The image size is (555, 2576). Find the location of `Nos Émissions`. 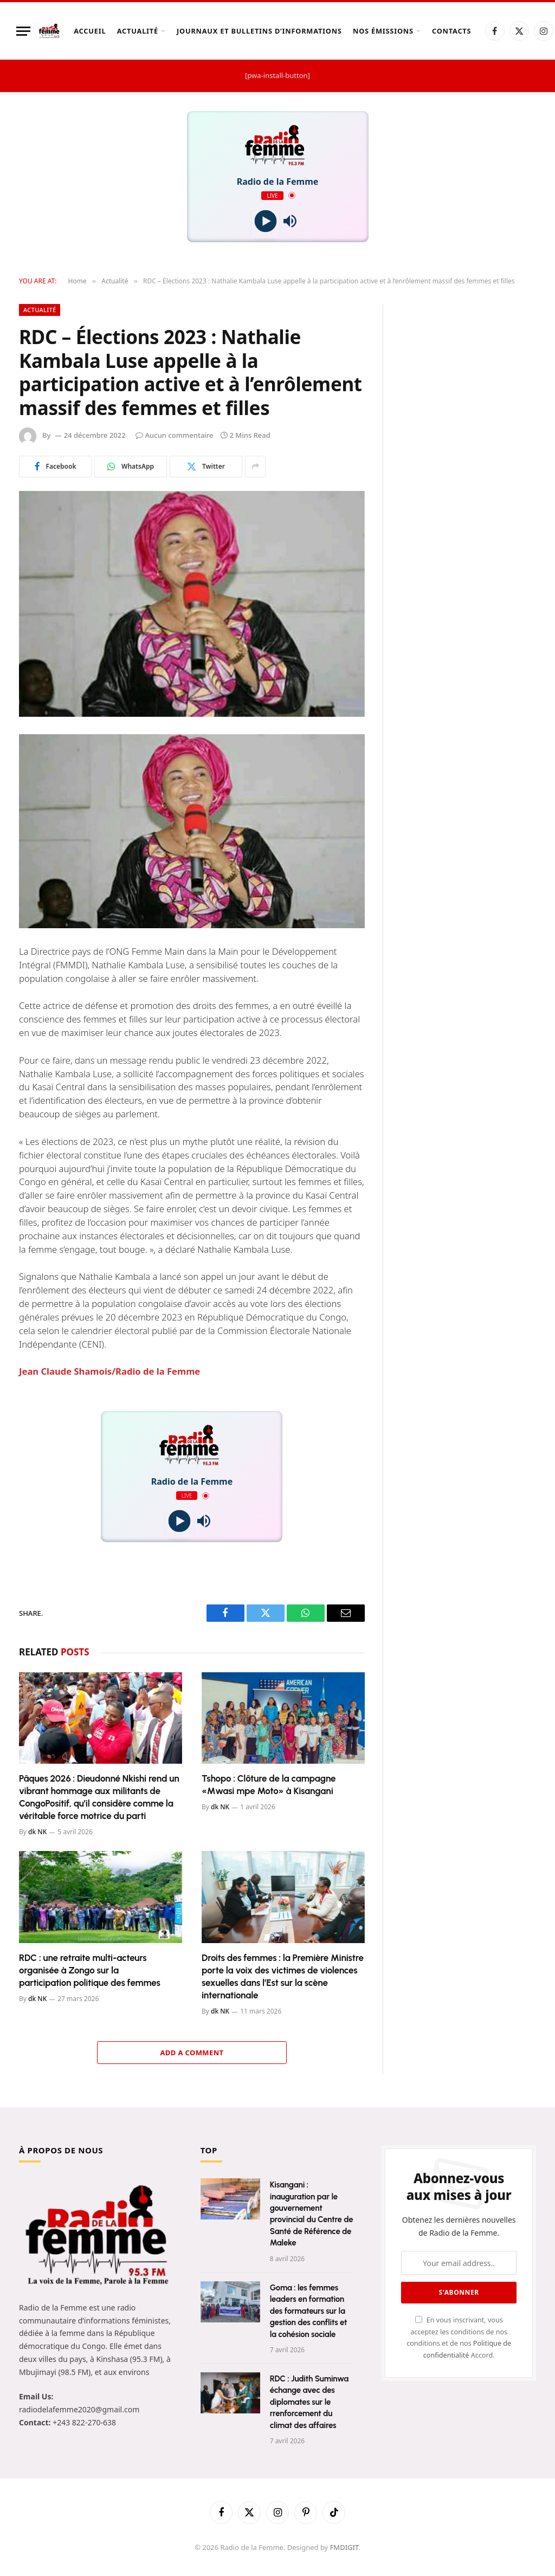

Nos Émissions is located at coordinates (383, 31).